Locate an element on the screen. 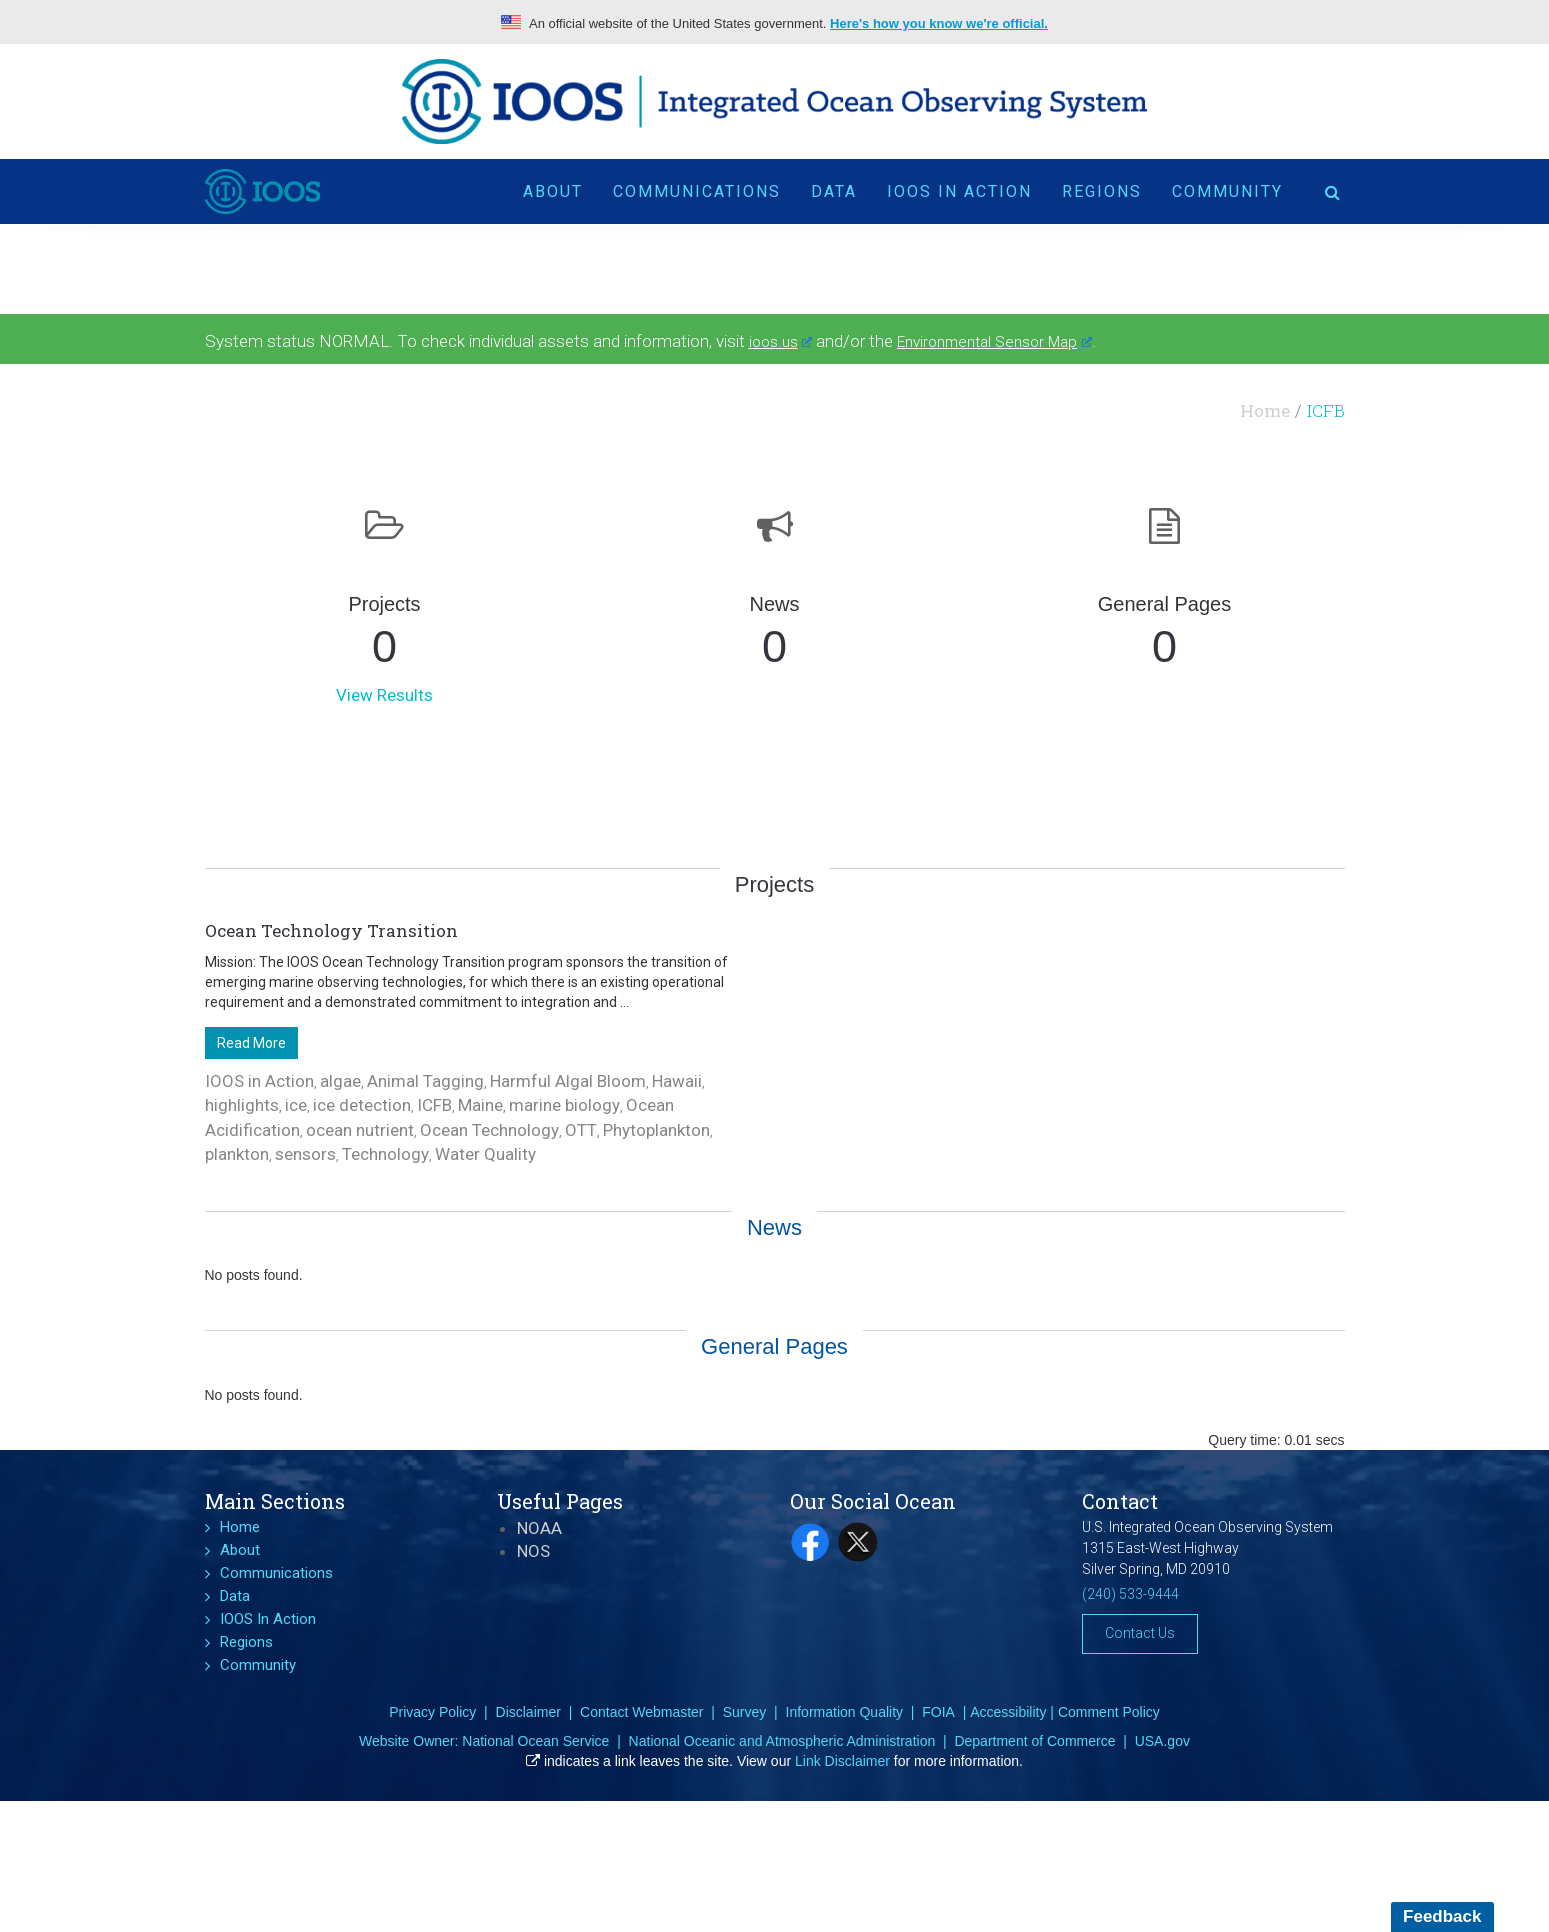 The width and height of the screenshot is (1549, 1932). Animal Tagging is located at coordinates (425, 1081).